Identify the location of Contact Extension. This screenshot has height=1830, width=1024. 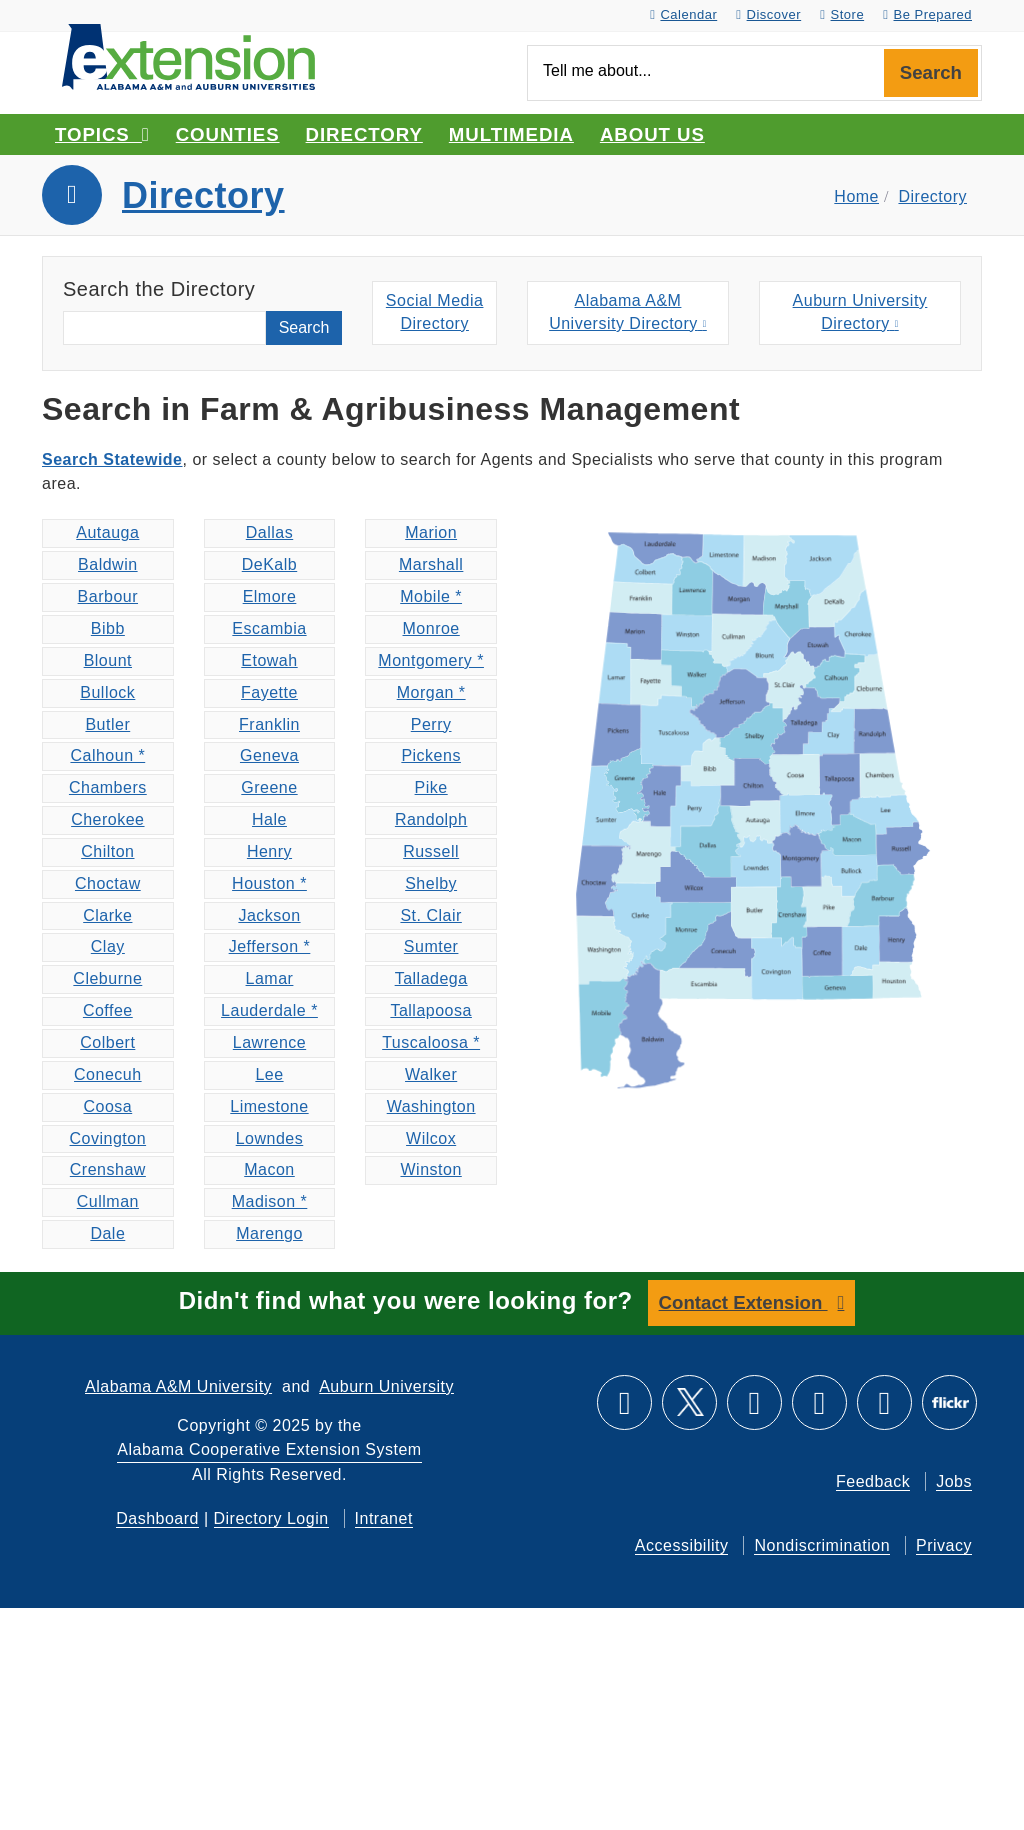
(743, 1302).